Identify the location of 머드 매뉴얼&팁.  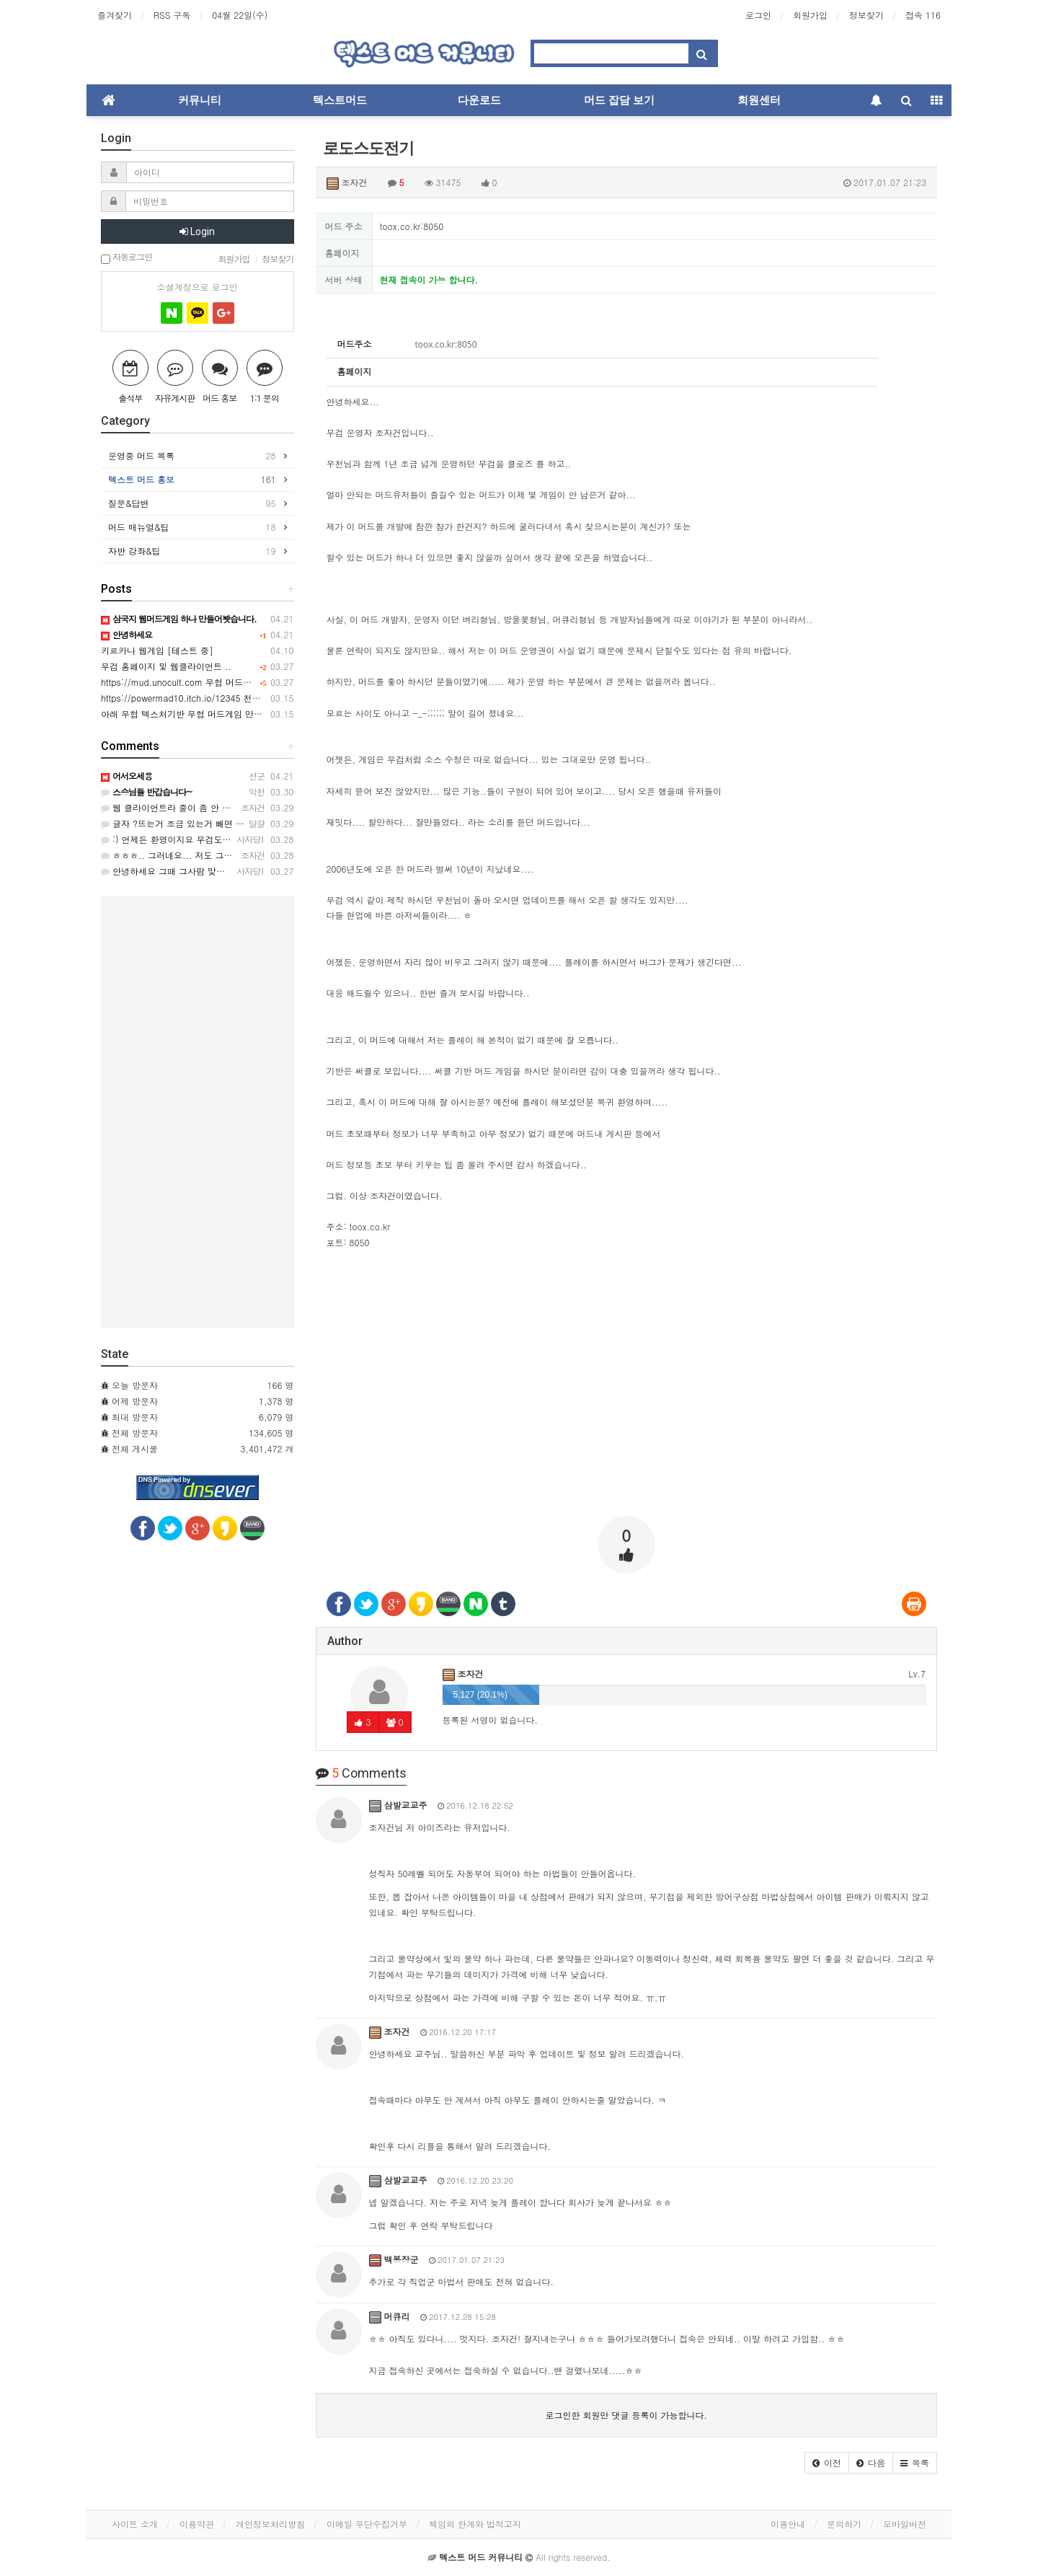
(192, 527).